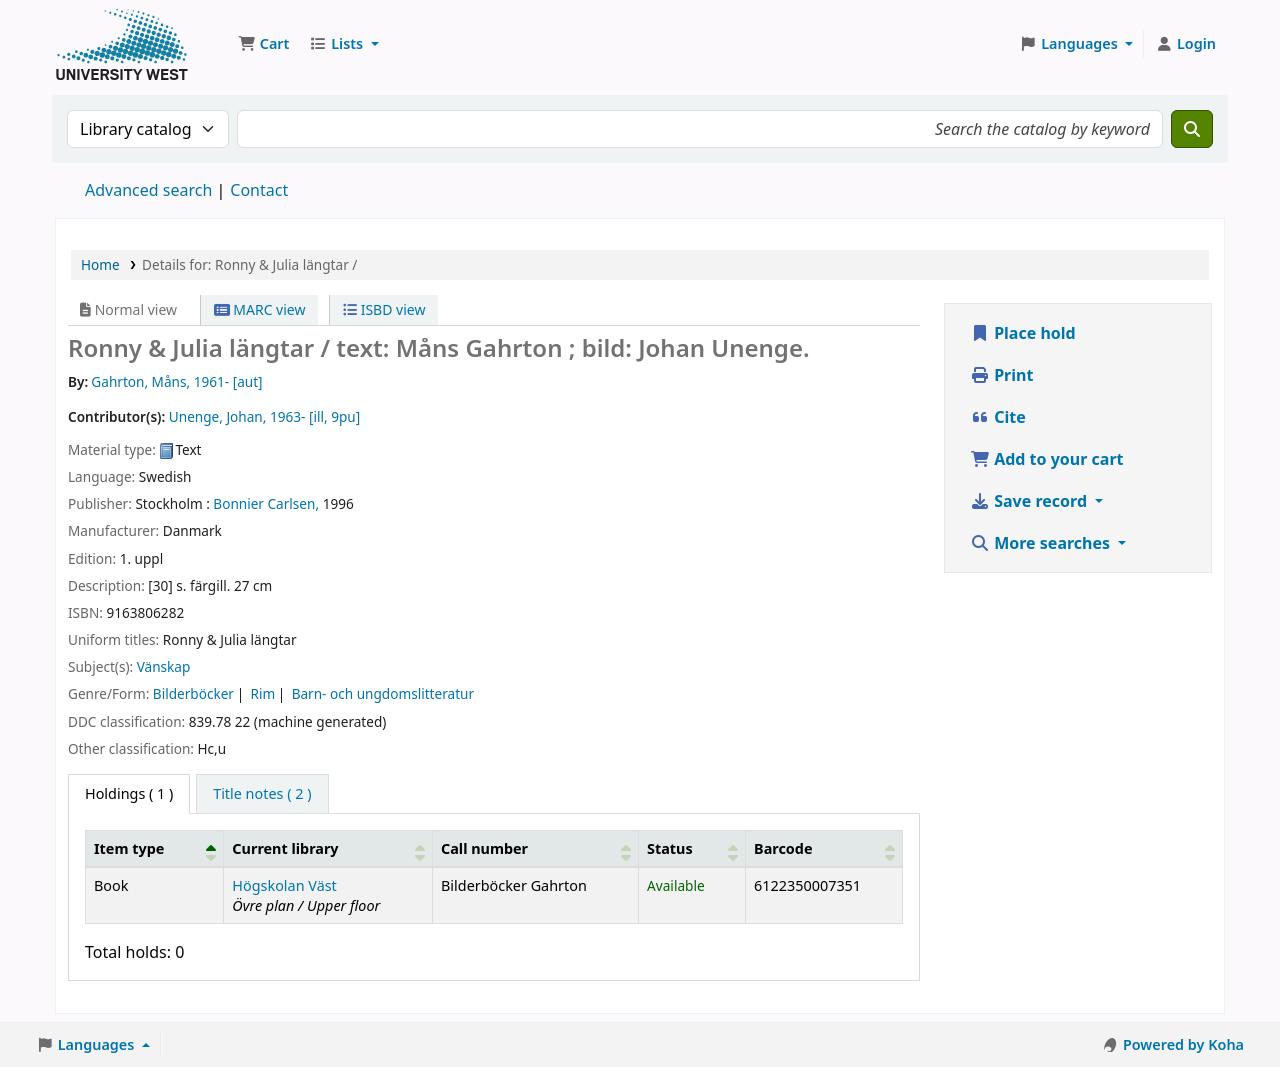 The height and width of the screenshot is (1067, 1280). I want to click on Current library [button], so click(285, 848).